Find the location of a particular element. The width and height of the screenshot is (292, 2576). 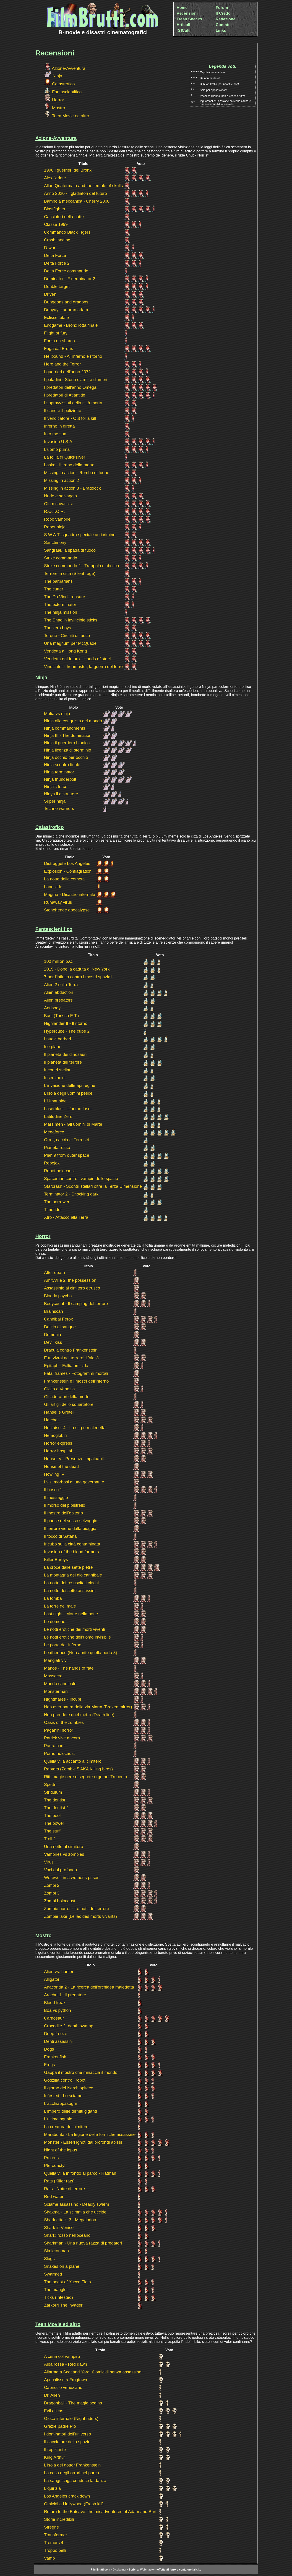

Arachnid - Il predatore is located at coordinates (65, 1994).